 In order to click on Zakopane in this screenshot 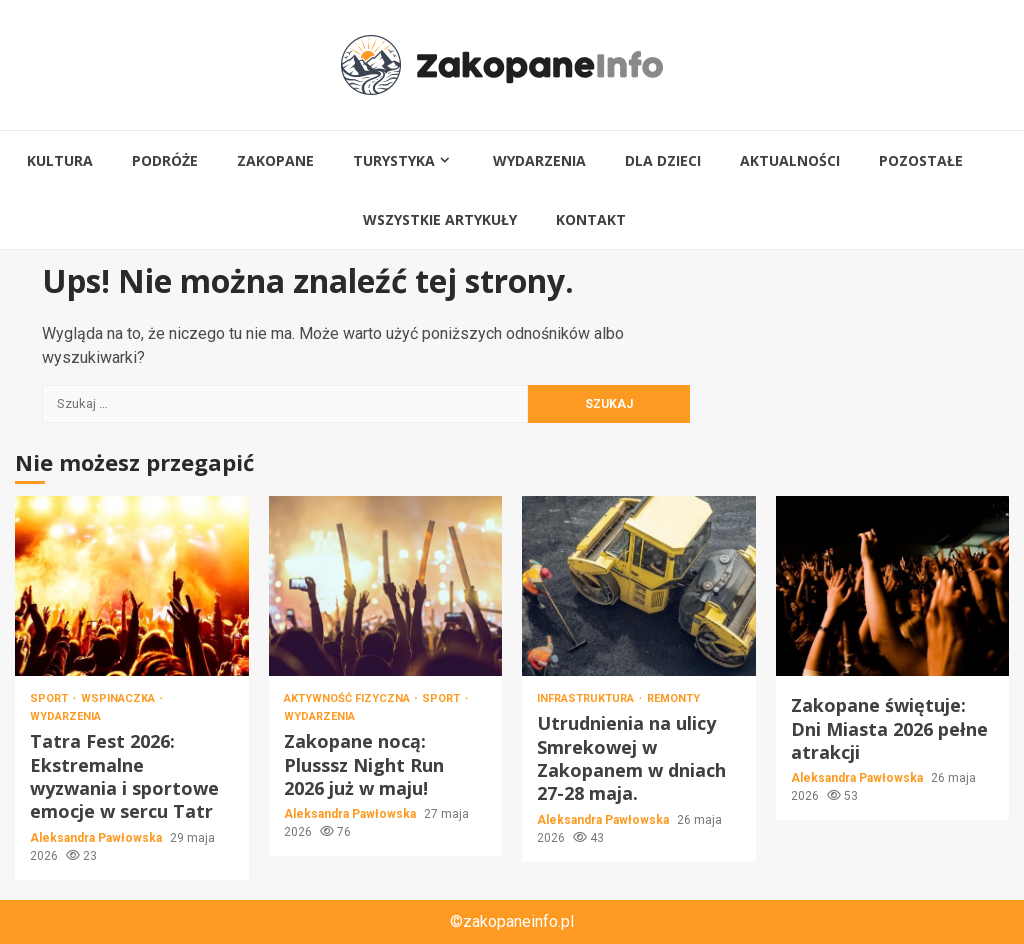, I will do `click(275, 160)`.